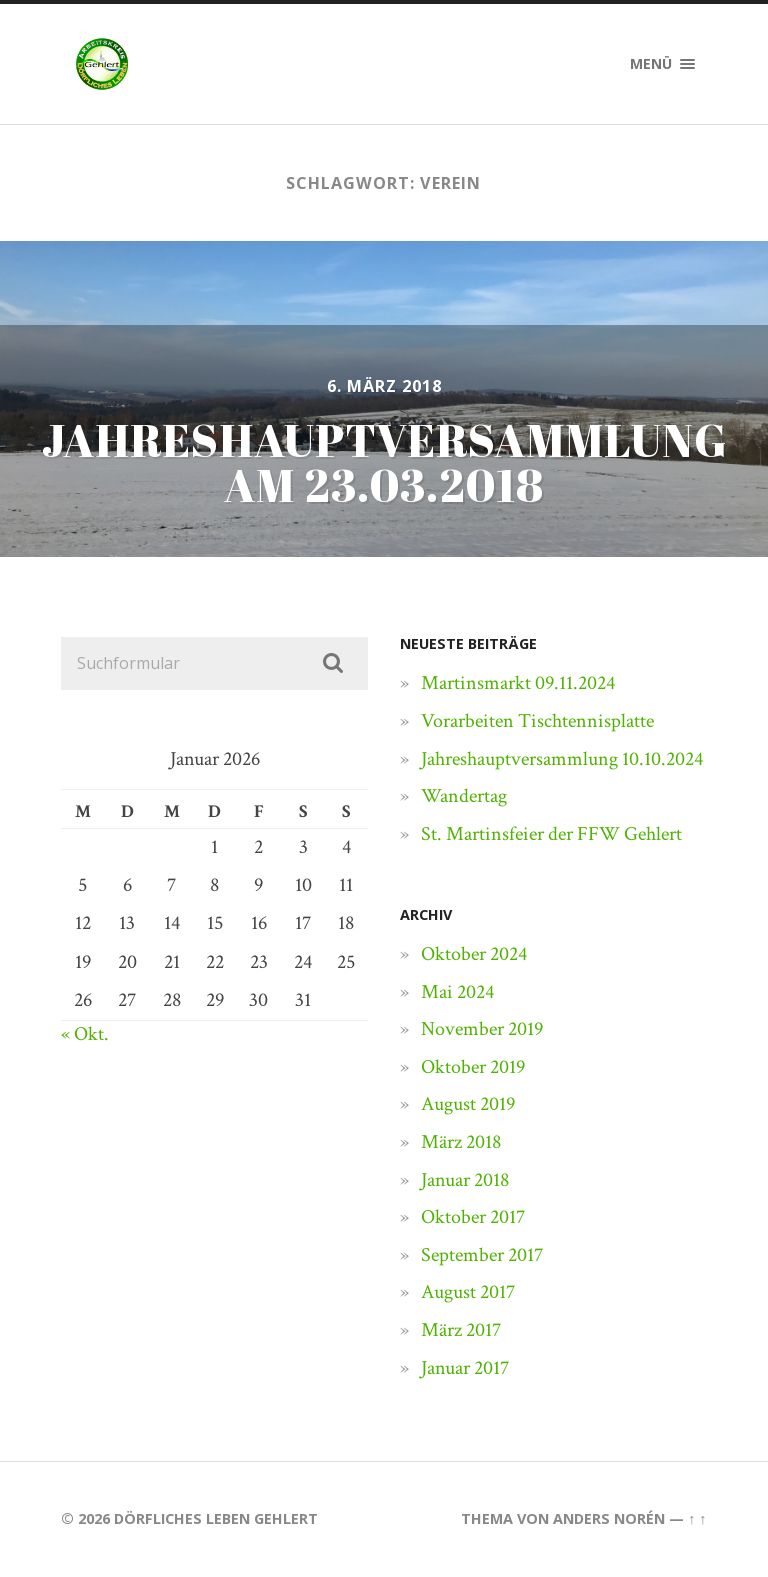 This screenshot has width=768, height=1577. Describe the element at coordinates (537, 721) in the screenshot. I see `Vorarbeiten Tischtennisplatte` at that location.